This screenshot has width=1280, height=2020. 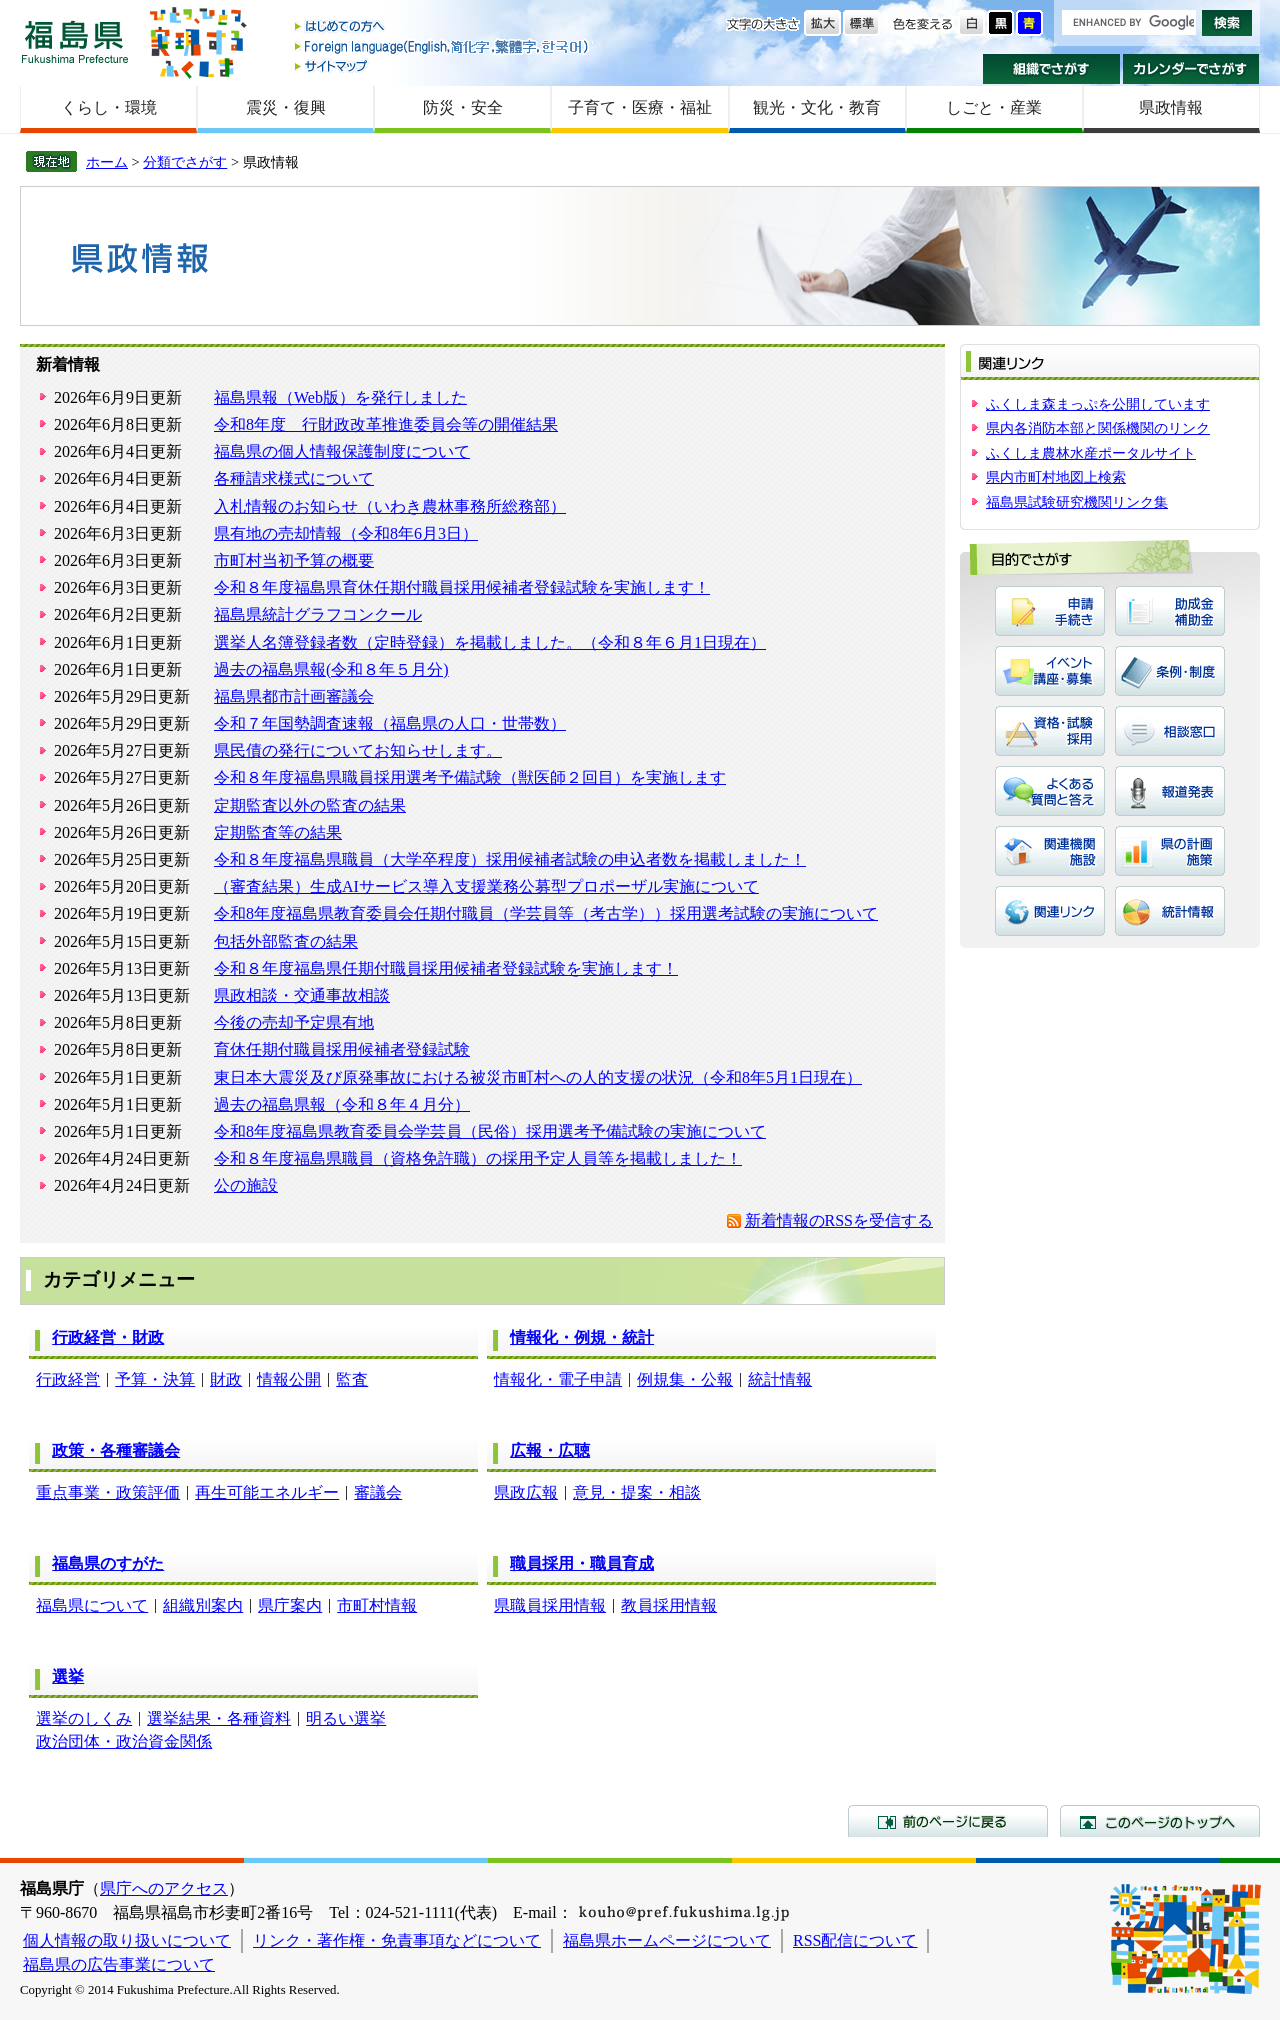 I want to click on 情報化・電子申請, so click(x=558, y=1379).